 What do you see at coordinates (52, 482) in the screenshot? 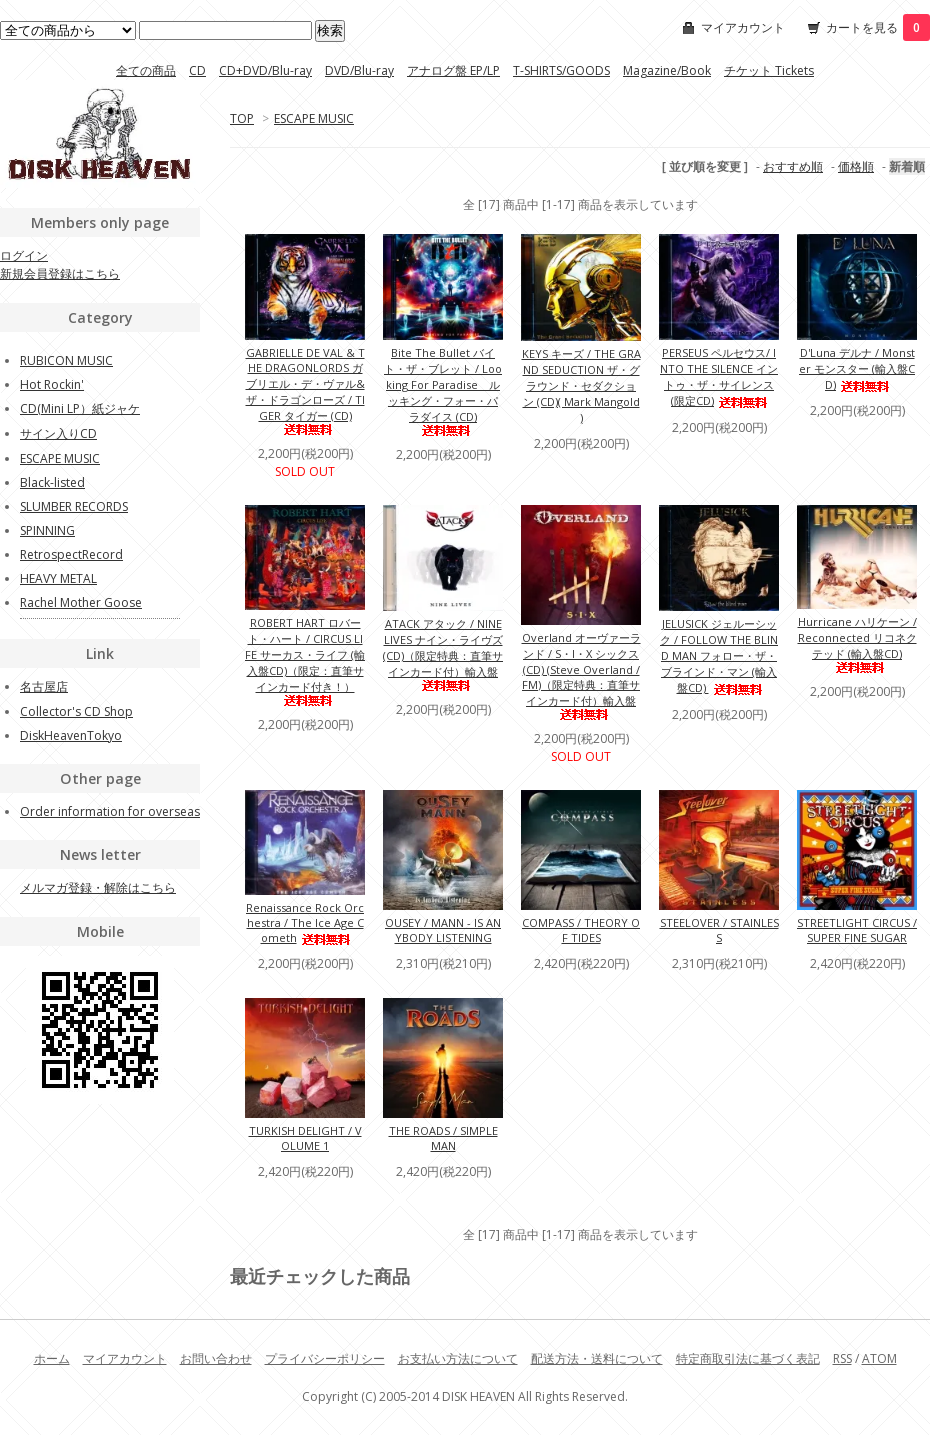
I see `Black-listed` at bounding box center [52, 482].